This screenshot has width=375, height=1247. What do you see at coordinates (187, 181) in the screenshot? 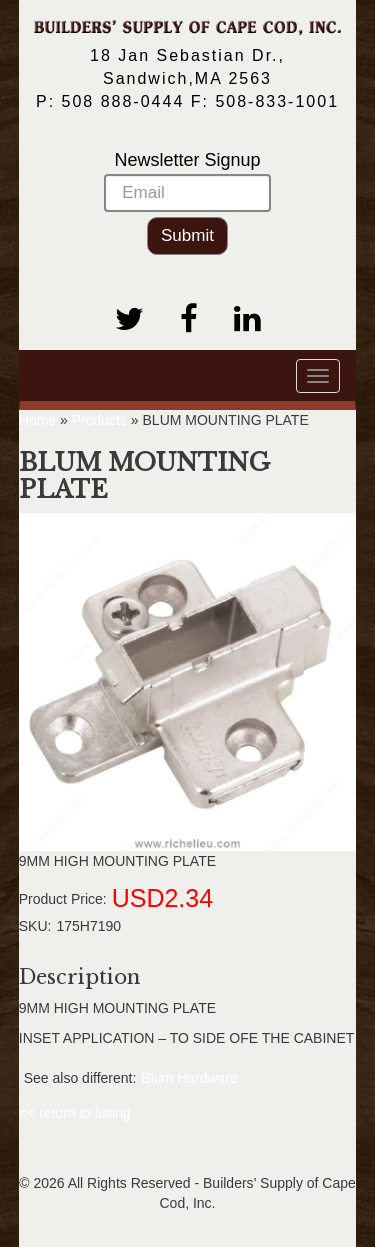
I see `Newsletter Signup` at bounding box center [187, 181].